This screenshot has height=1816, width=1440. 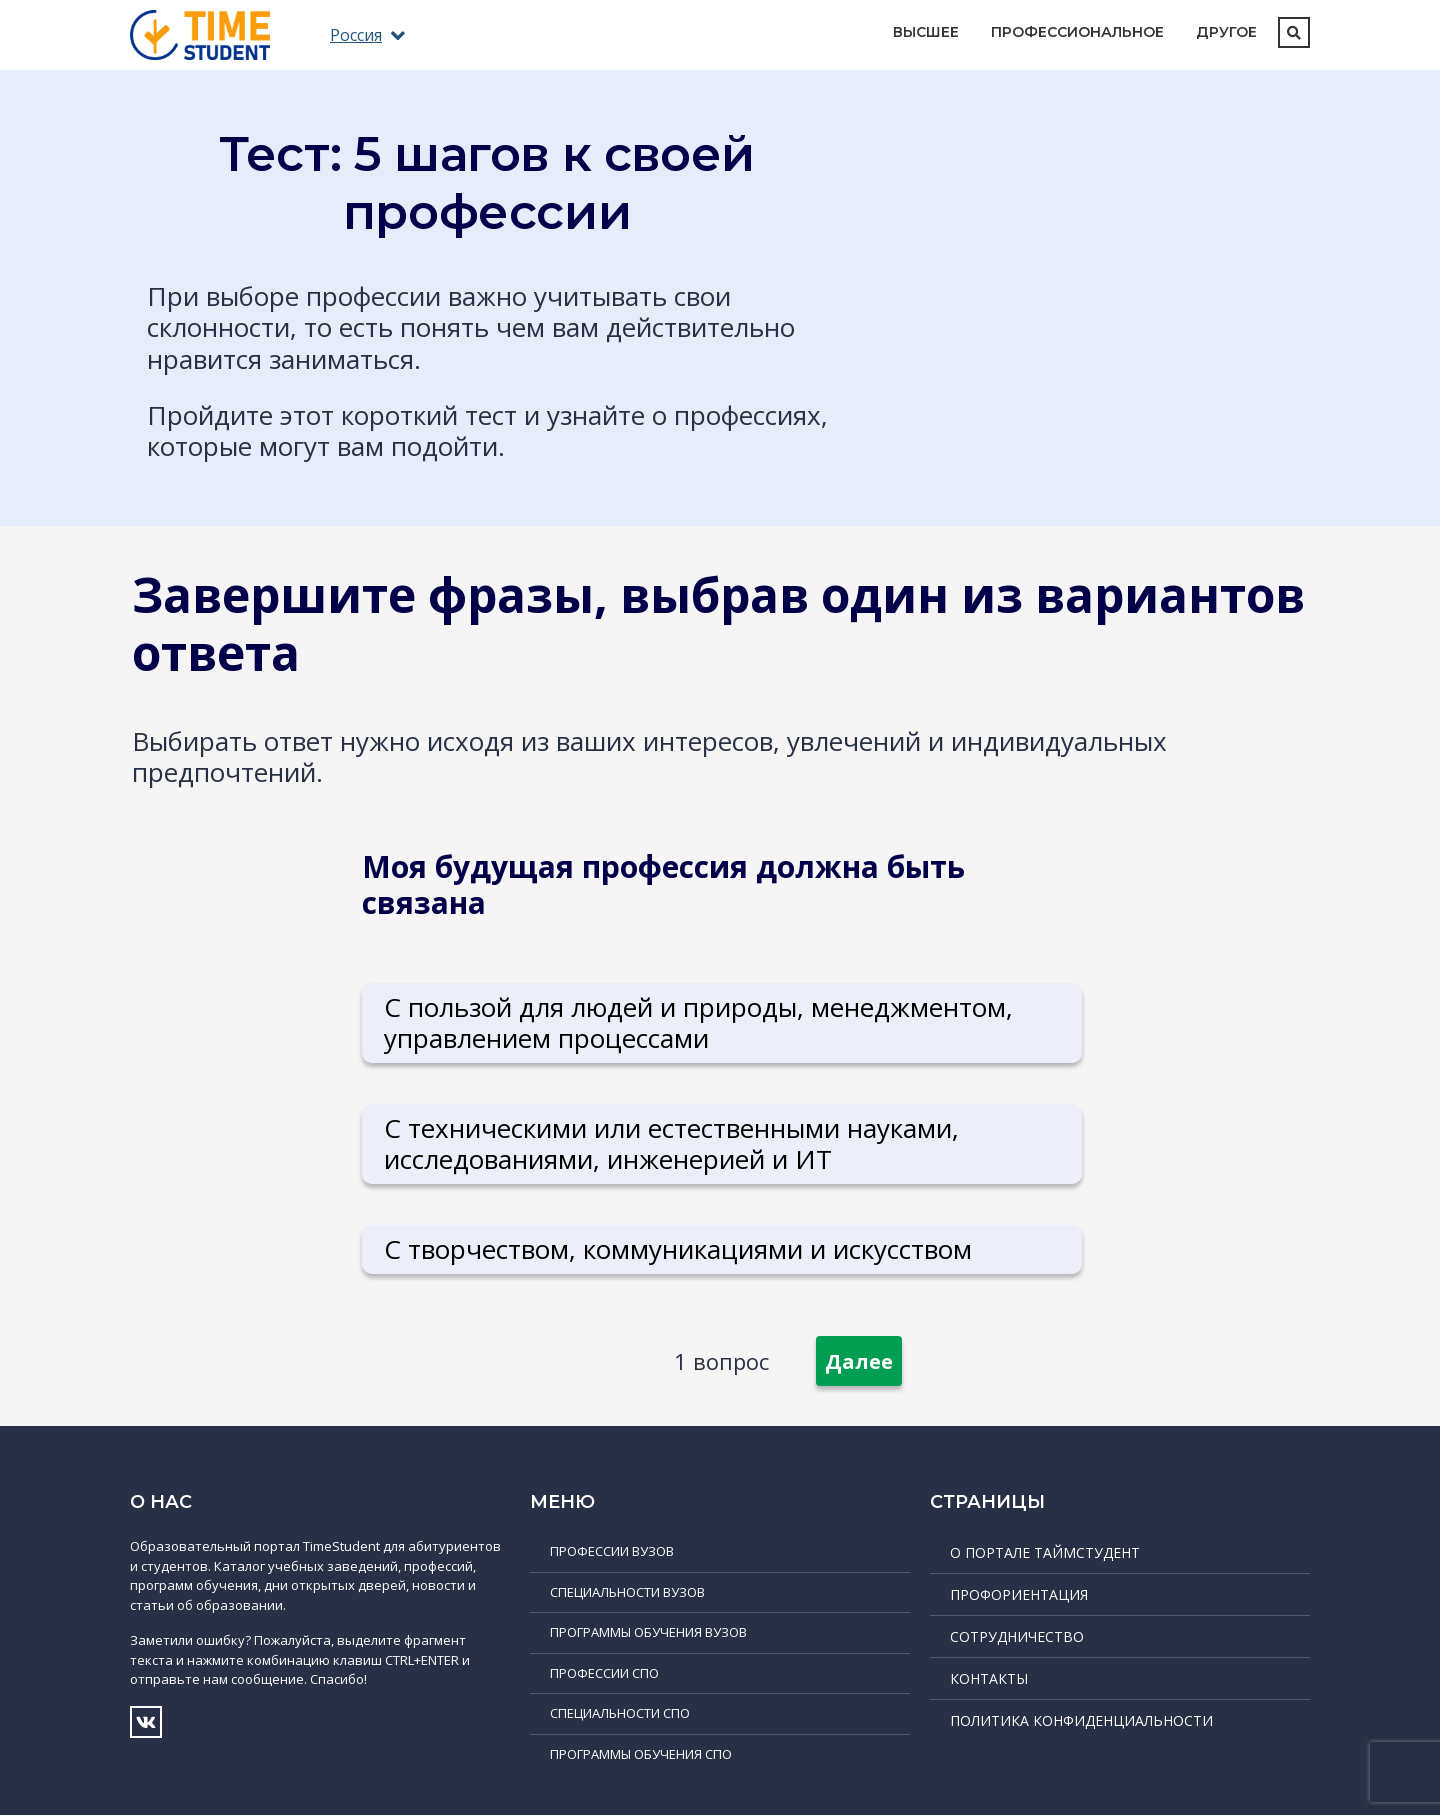 I want to click on Профессии ВУЗов, so click(x=612, y=1552).